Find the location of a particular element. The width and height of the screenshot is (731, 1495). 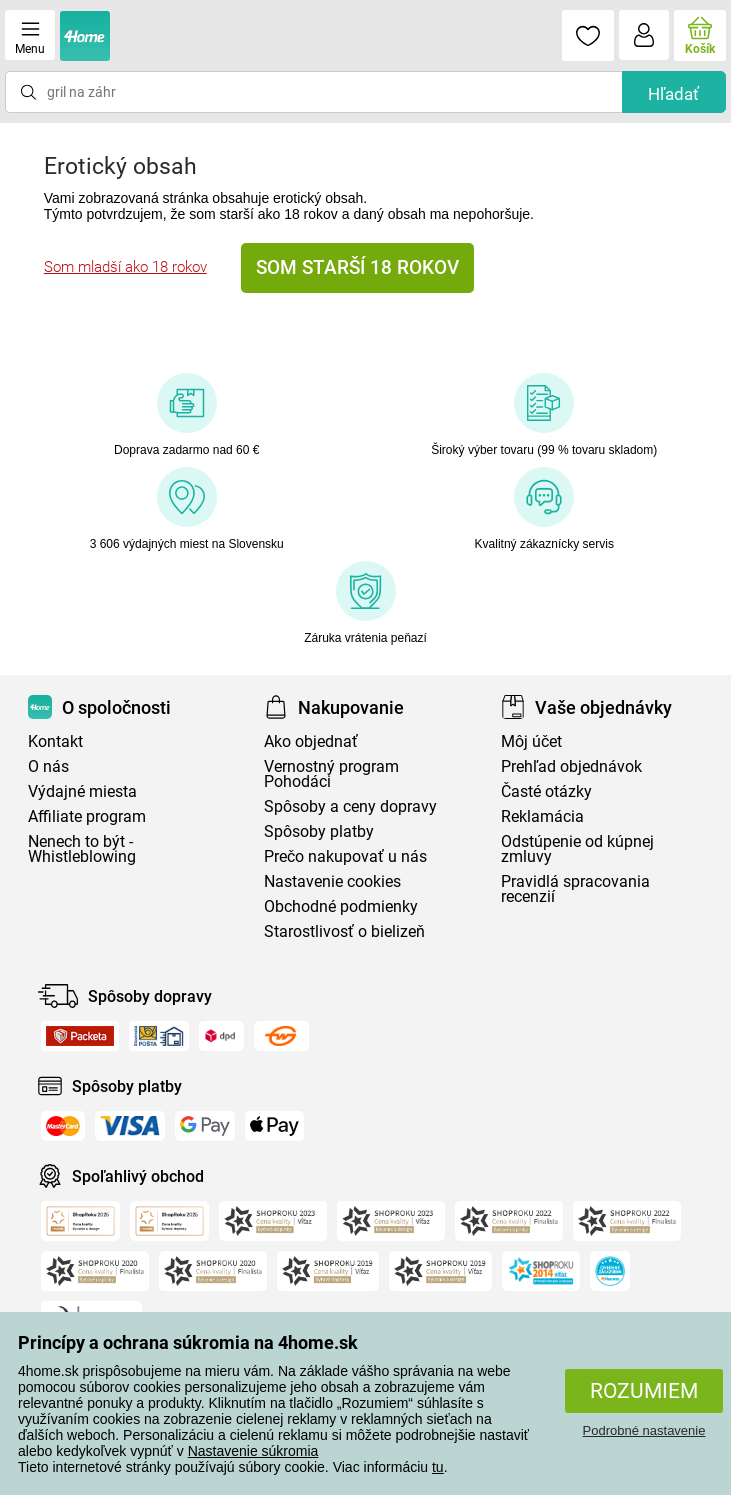

Prečo nakupovať u nás is located at coordinates (345, 856).